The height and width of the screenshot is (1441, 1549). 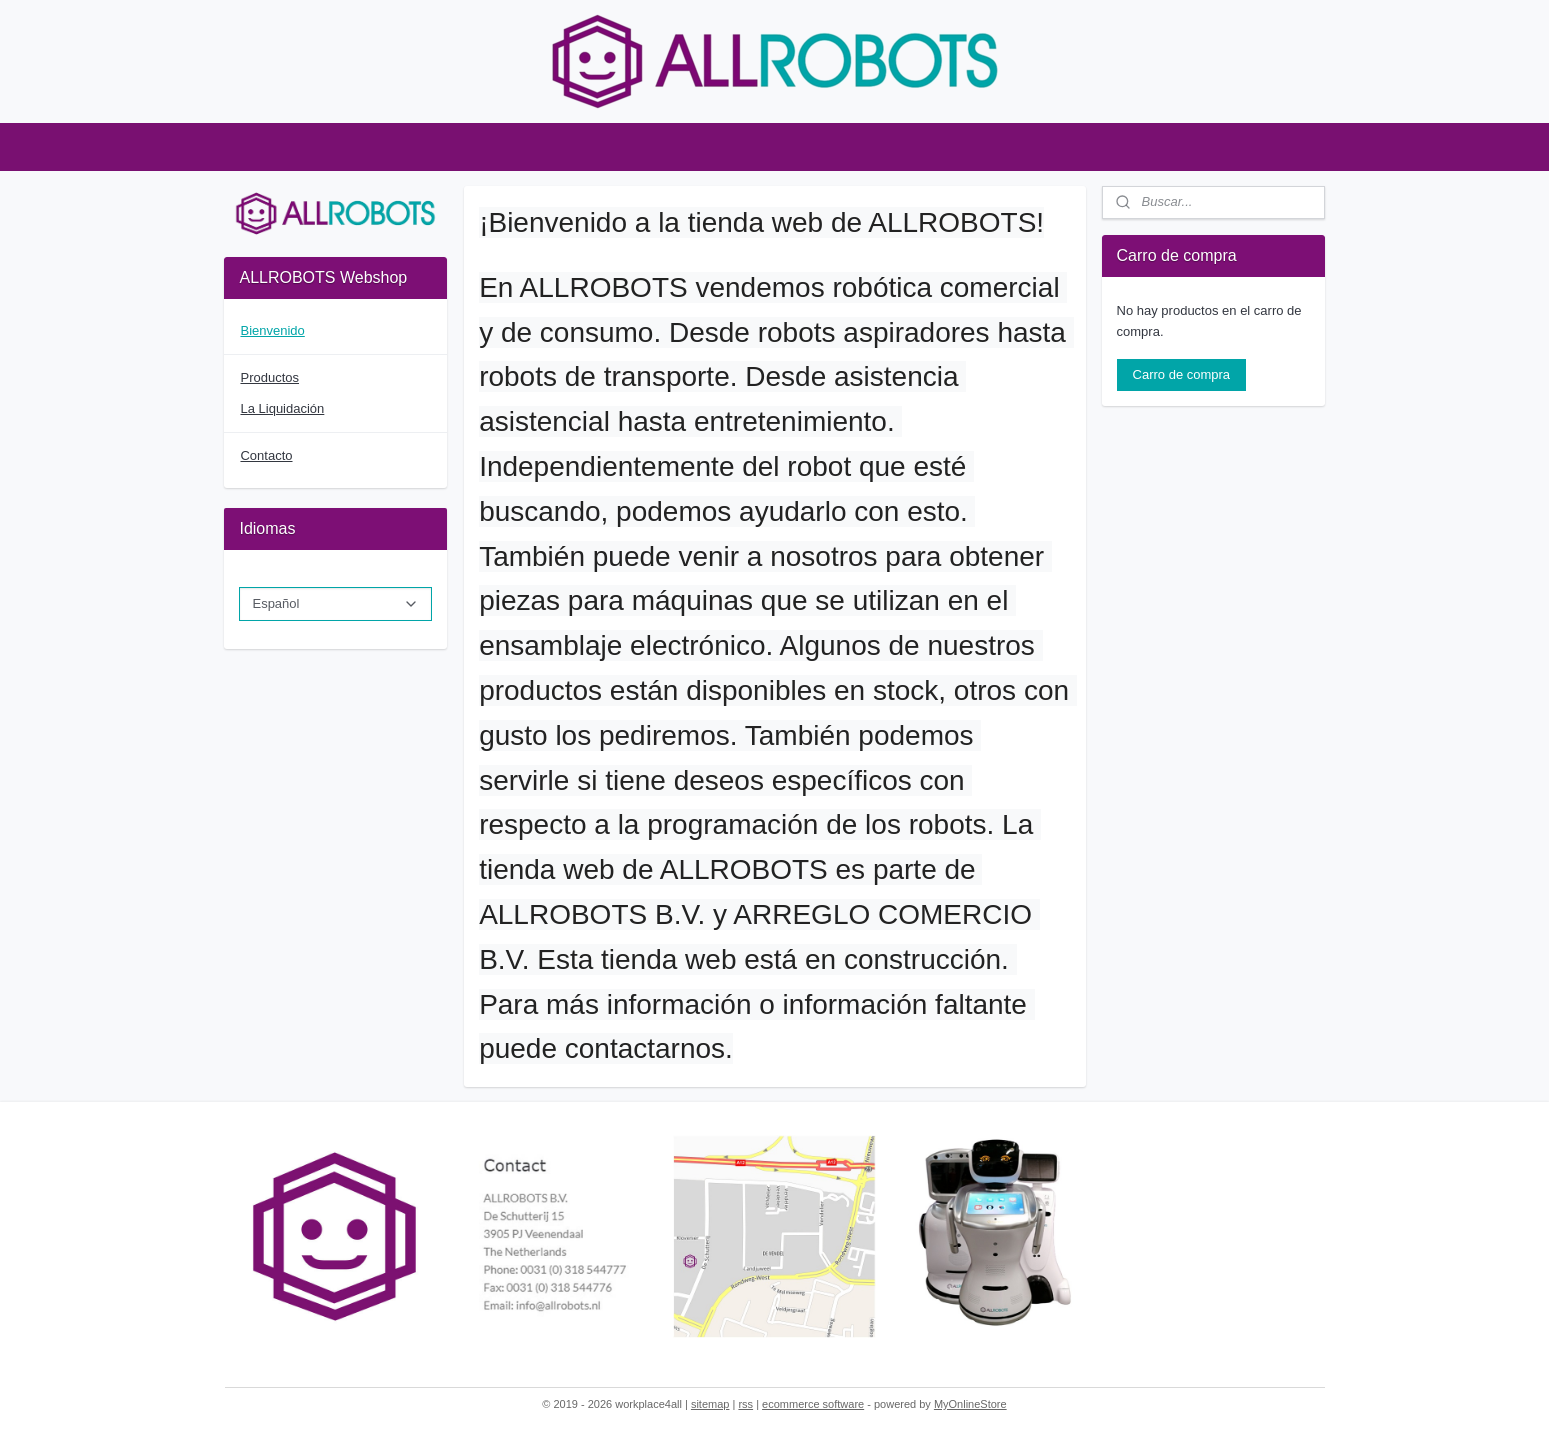 I want to click on Productos, so click(x=269, y=377).